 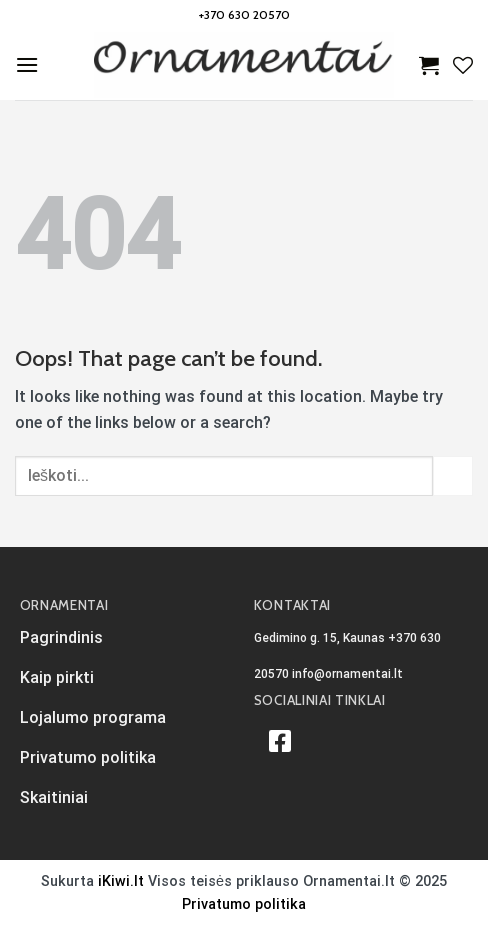 I want to click on +370 630 20570, so click(x=244, y=14).